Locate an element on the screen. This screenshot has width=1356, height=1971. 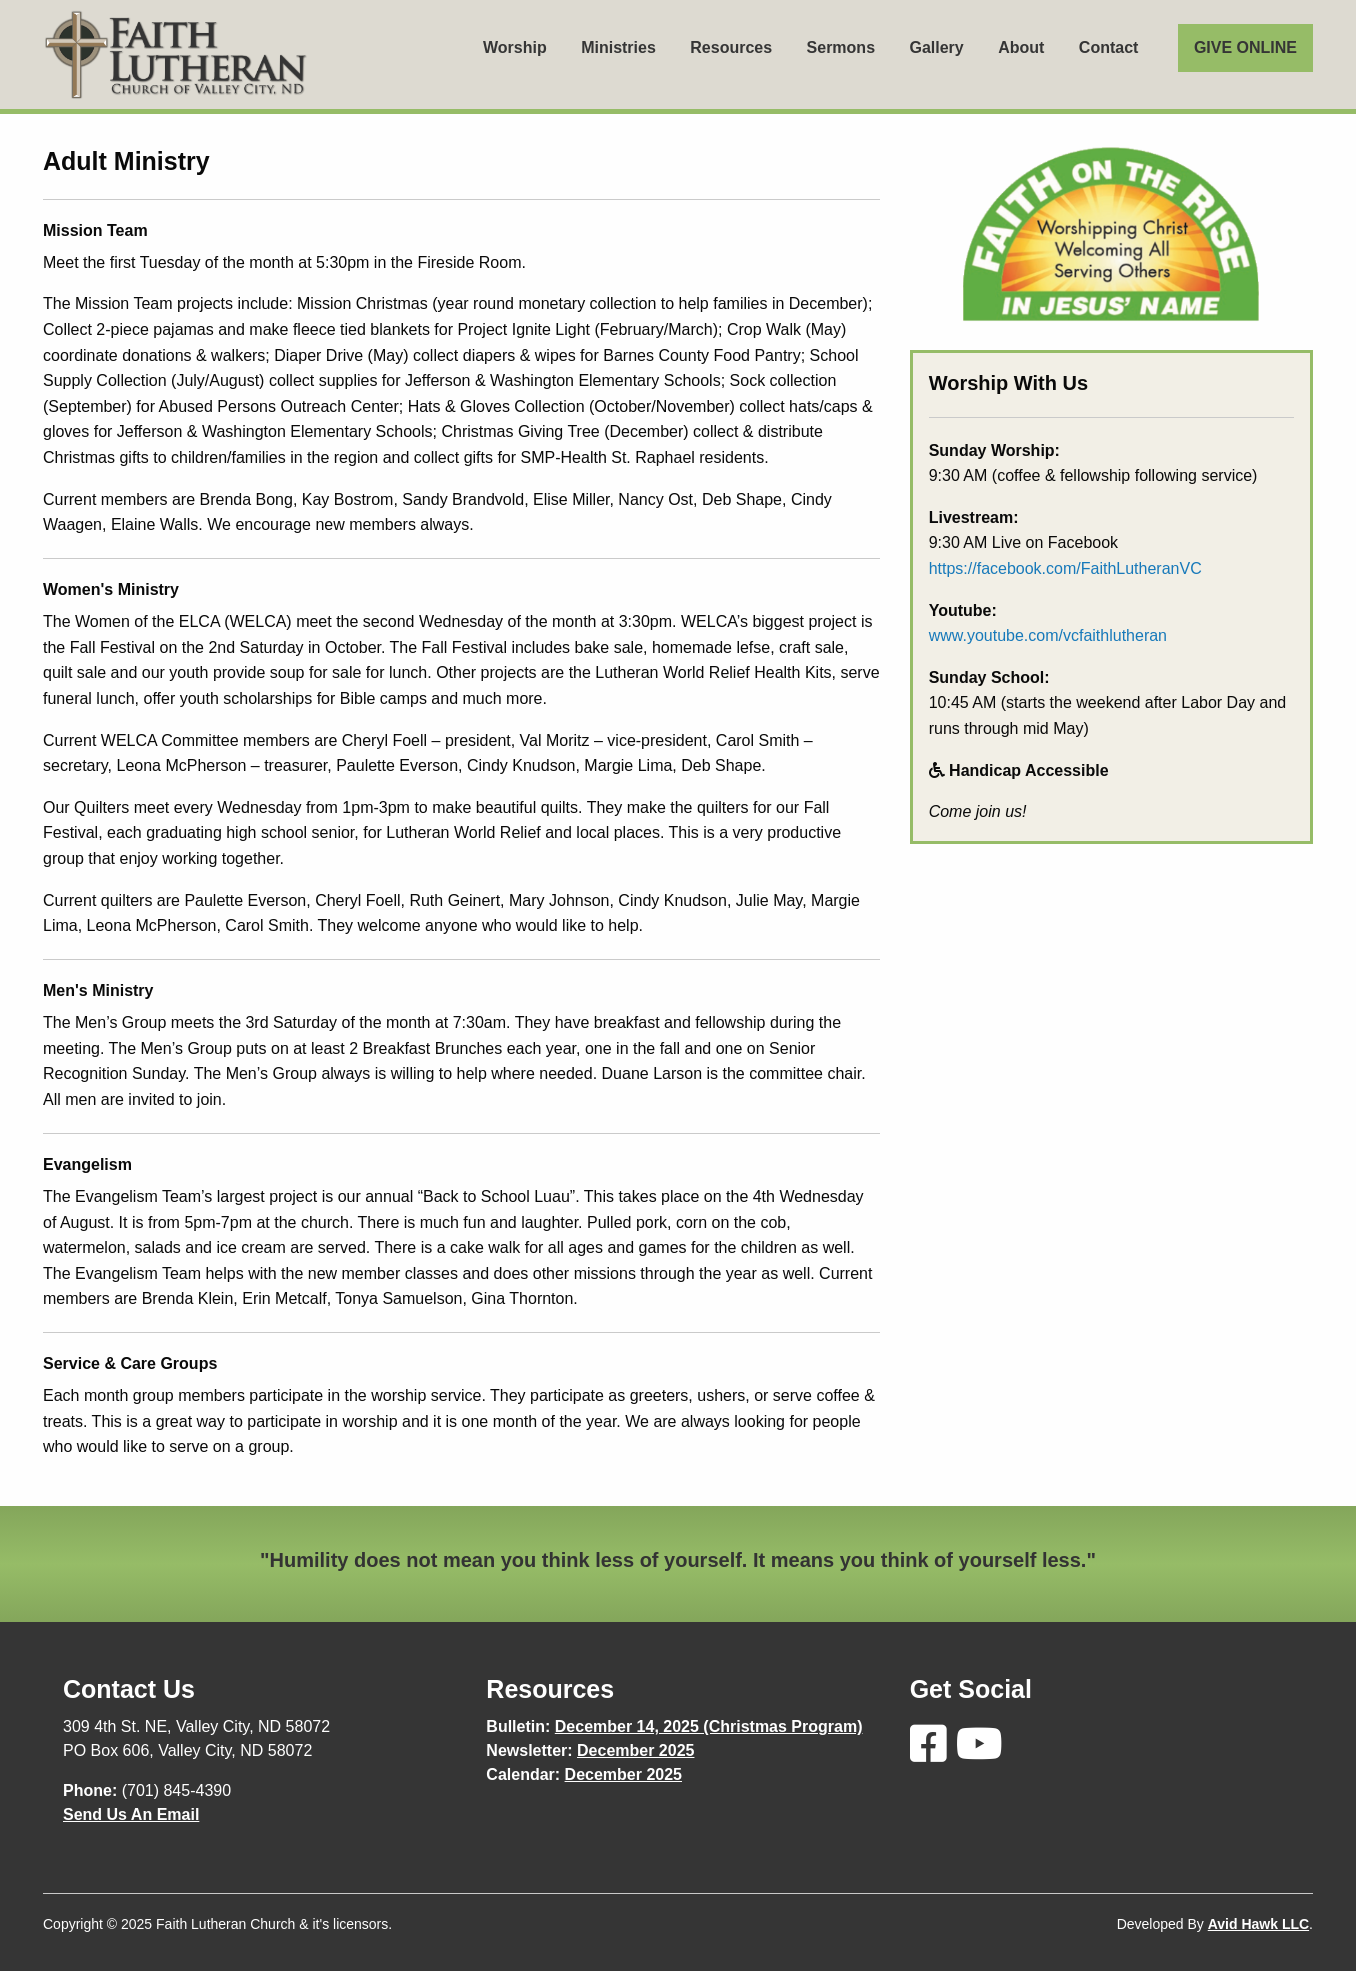
www.youtube.com/vcfaithlutheran is located at coordinates (1048, 635).